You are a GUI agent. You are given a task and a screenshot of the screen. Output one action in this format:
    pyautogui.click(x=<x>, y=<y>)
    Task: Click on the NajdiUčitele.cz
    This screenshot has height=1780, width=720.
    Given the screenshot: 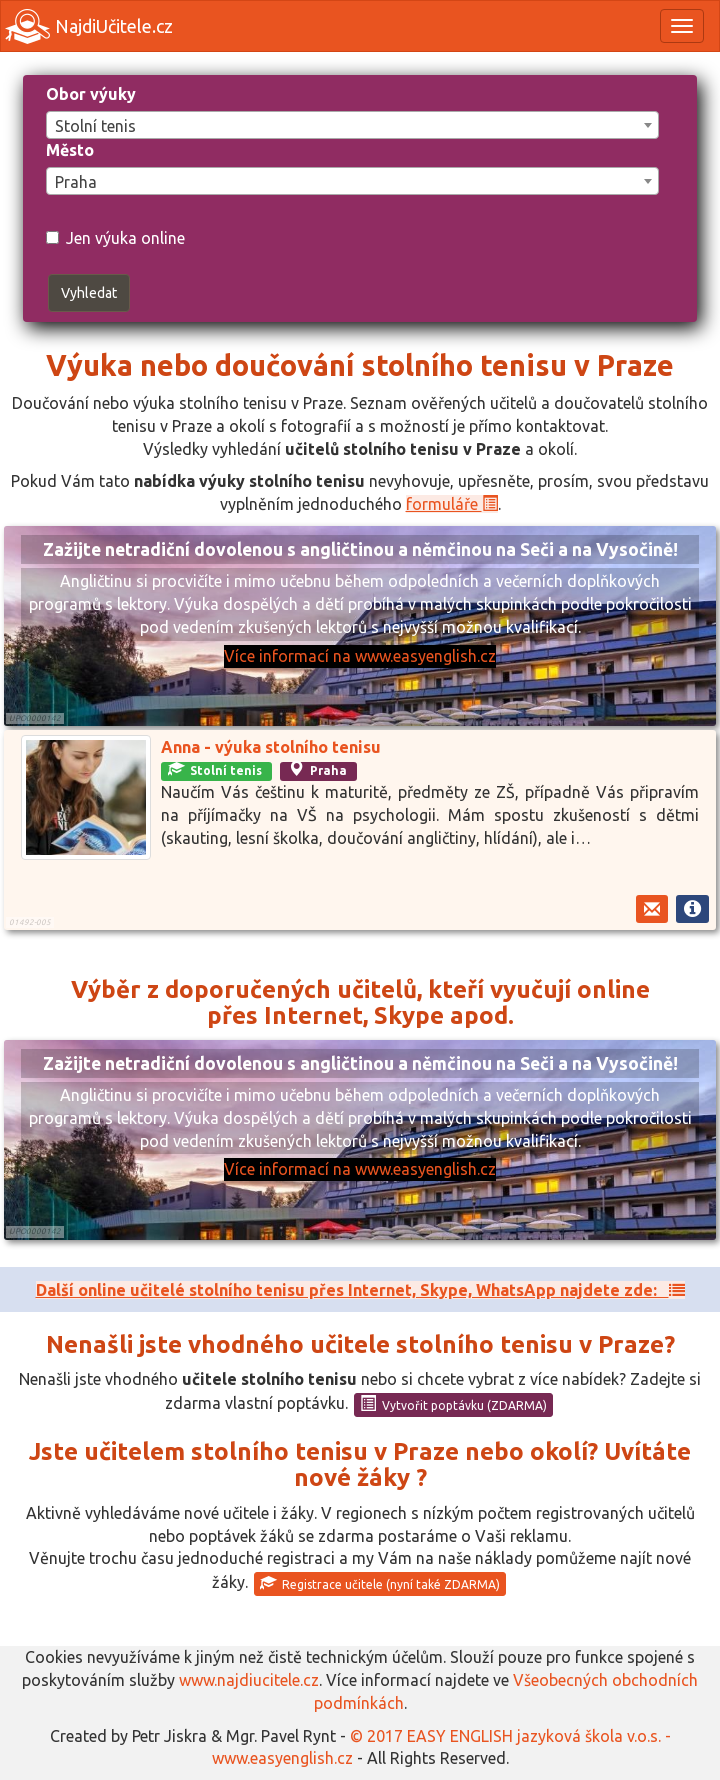 What is the action you would take?
    pyautogui.click(x=89, y=26)
    